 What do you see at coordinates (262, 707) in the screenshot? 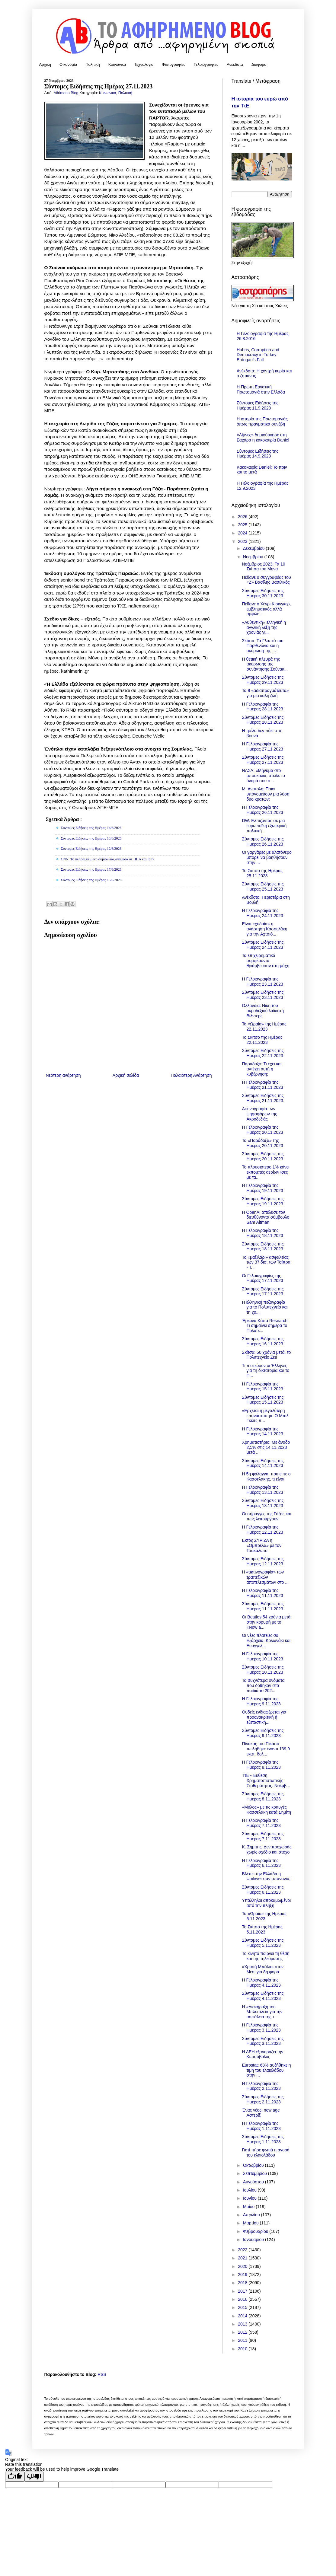
I see `Η Γελοιογραφία της Ημέρας 28.11.2023` at bounding box center [262, 707].